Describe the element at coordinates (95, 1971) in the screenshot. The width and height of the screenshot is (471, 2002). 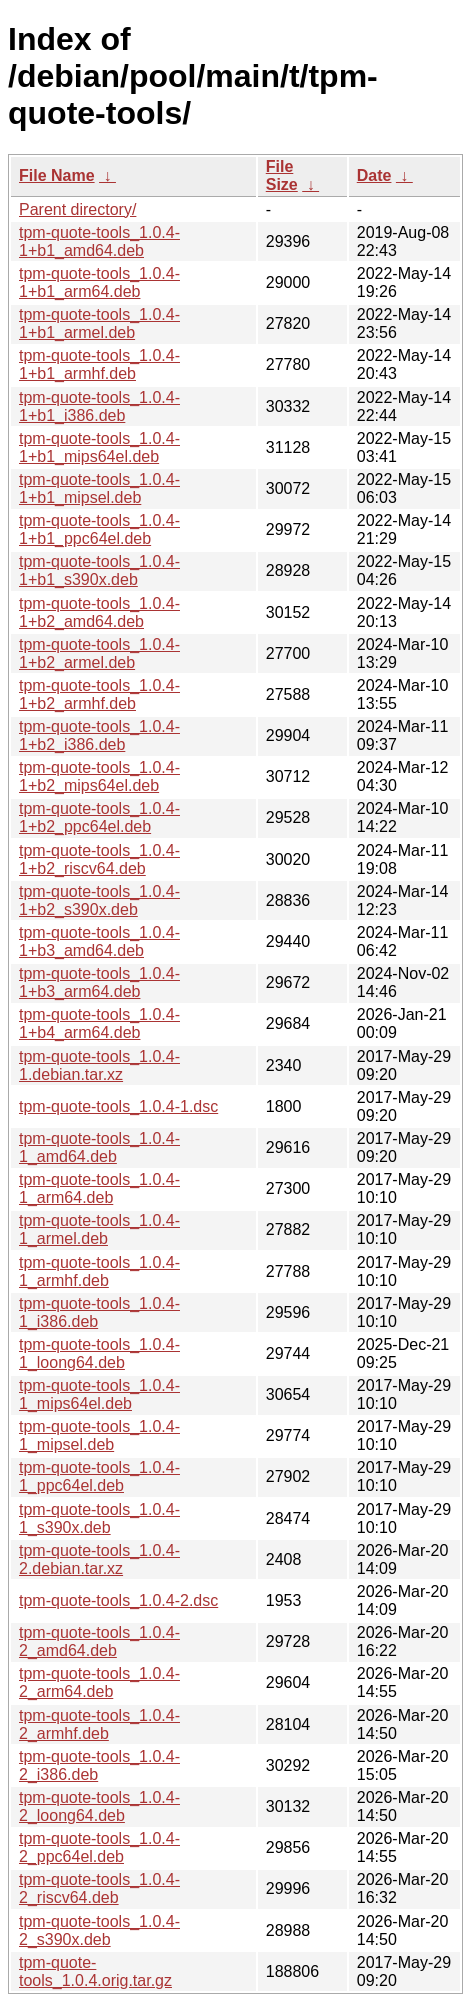
I see `tpm-quote-tools_1.0.4.orig.tar.gz` at that location.